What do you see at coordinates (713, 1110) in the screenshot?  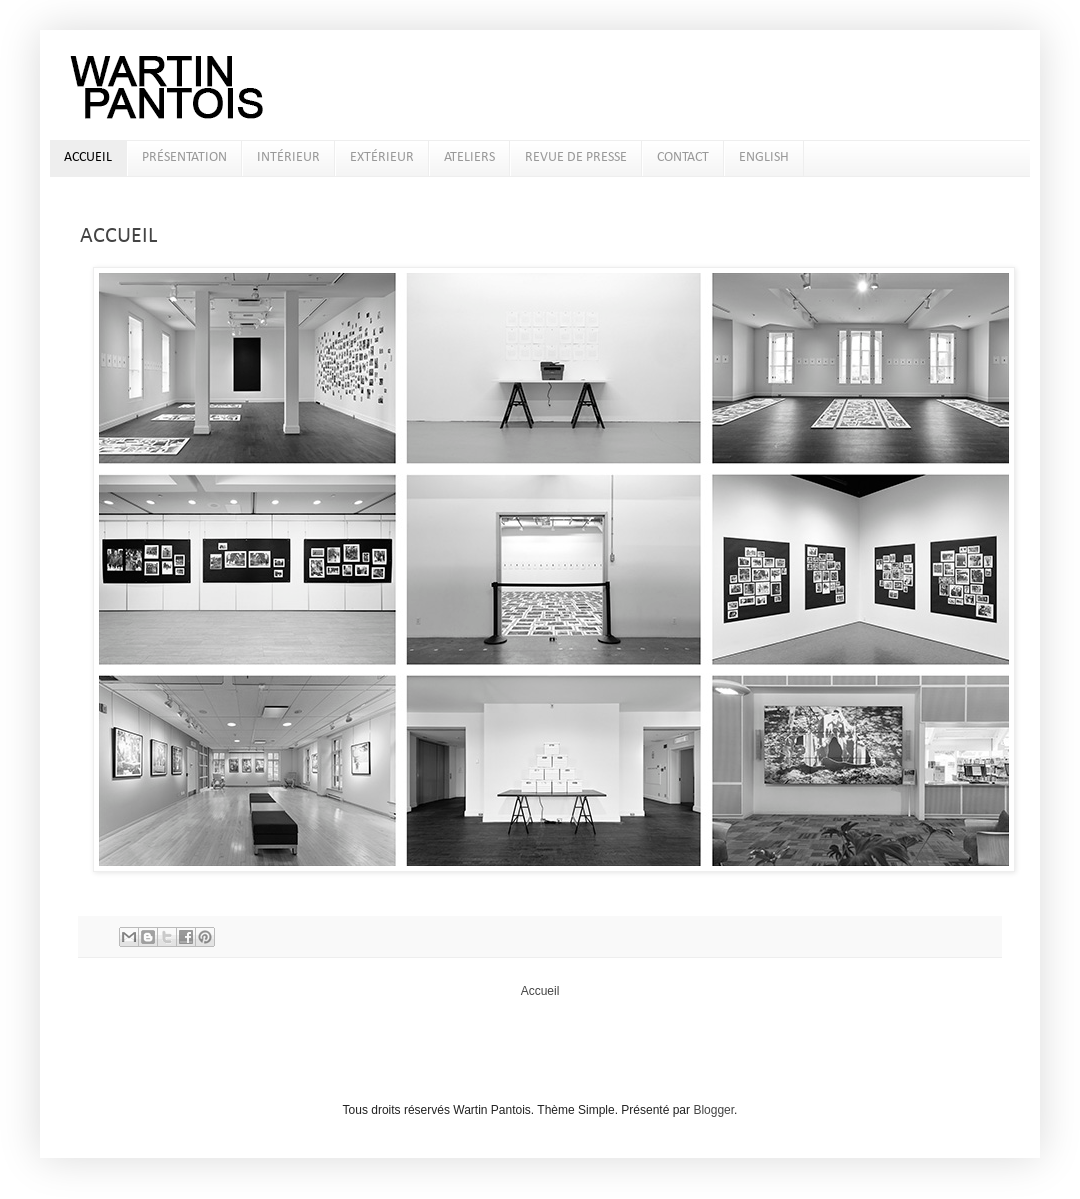 I see `Blogger` at bounding box center [713, 1110].